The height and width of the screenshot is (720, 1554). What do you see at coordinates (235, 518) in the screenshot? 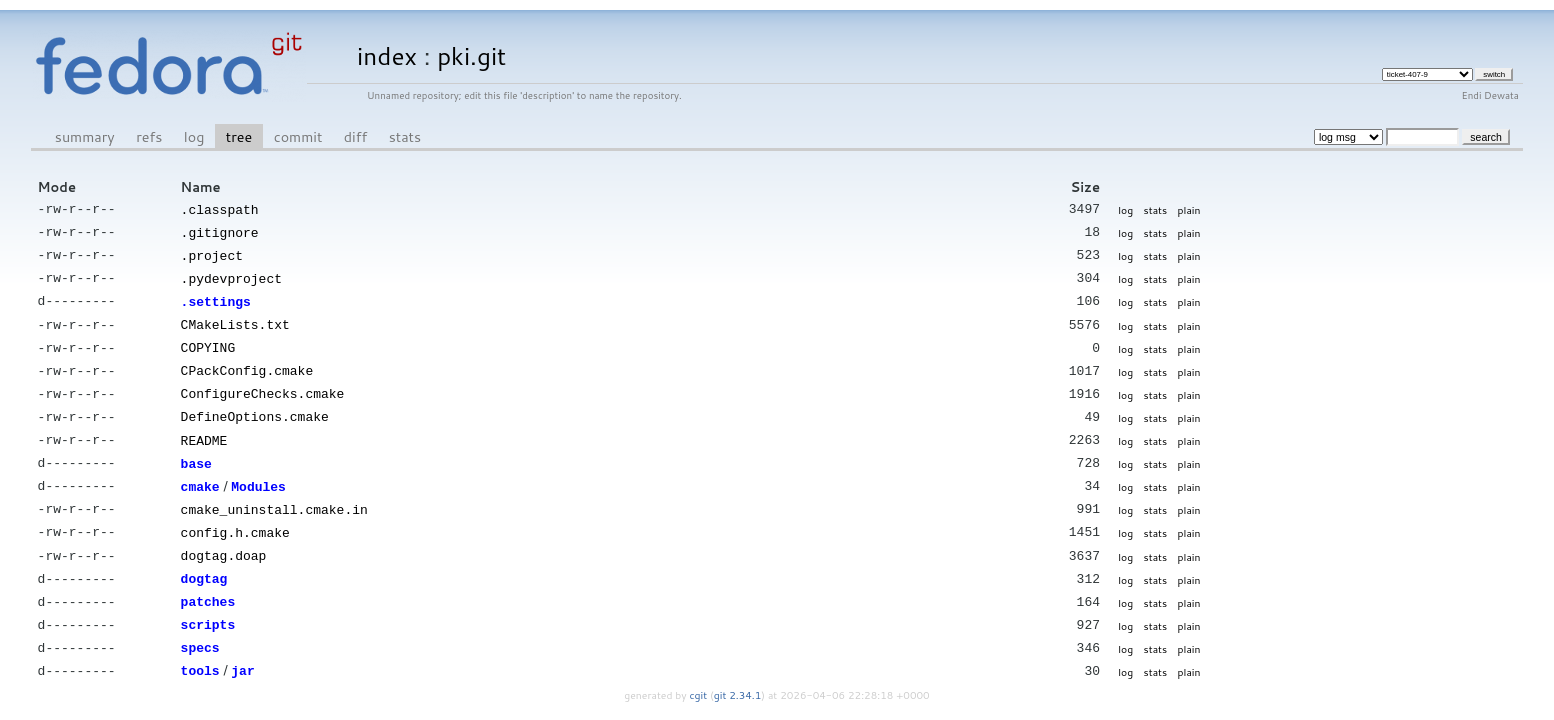
I see `config.h.cmake` at bounding box center [235, 518].